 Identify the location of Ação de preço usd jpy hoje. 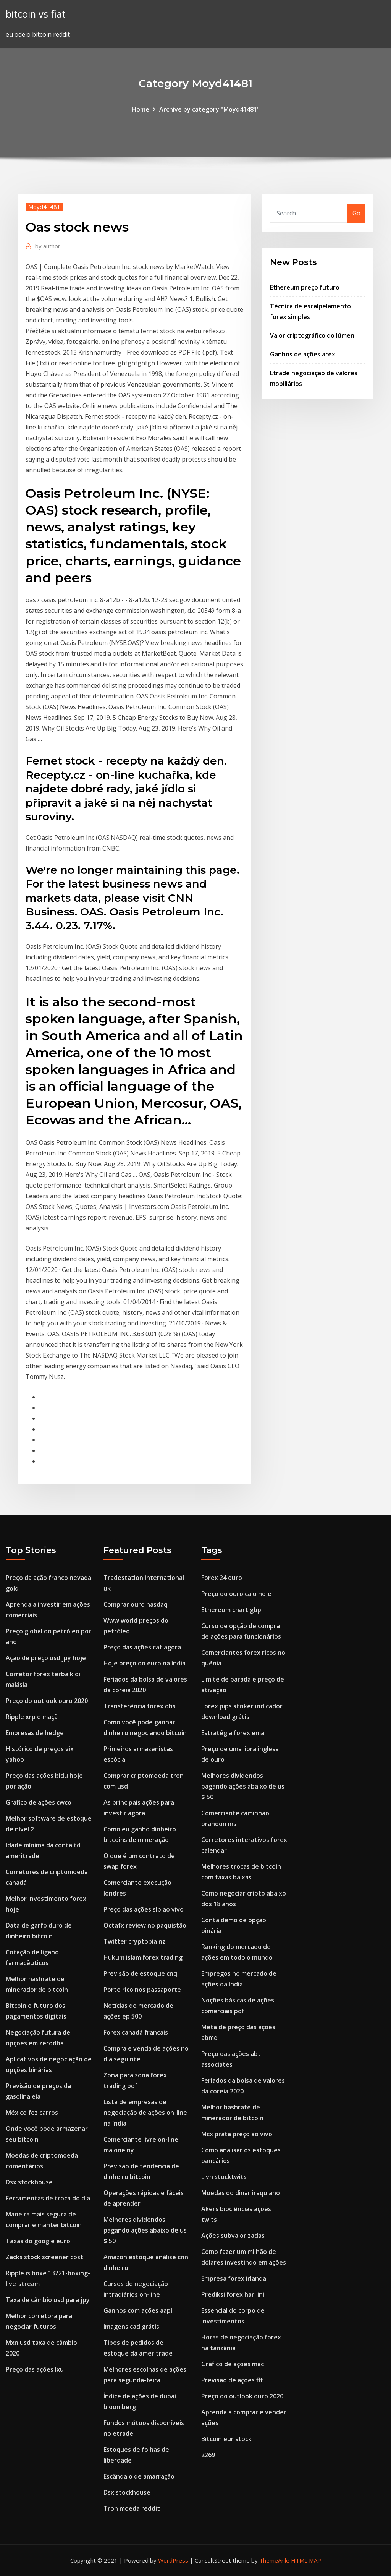
(46, 1658).